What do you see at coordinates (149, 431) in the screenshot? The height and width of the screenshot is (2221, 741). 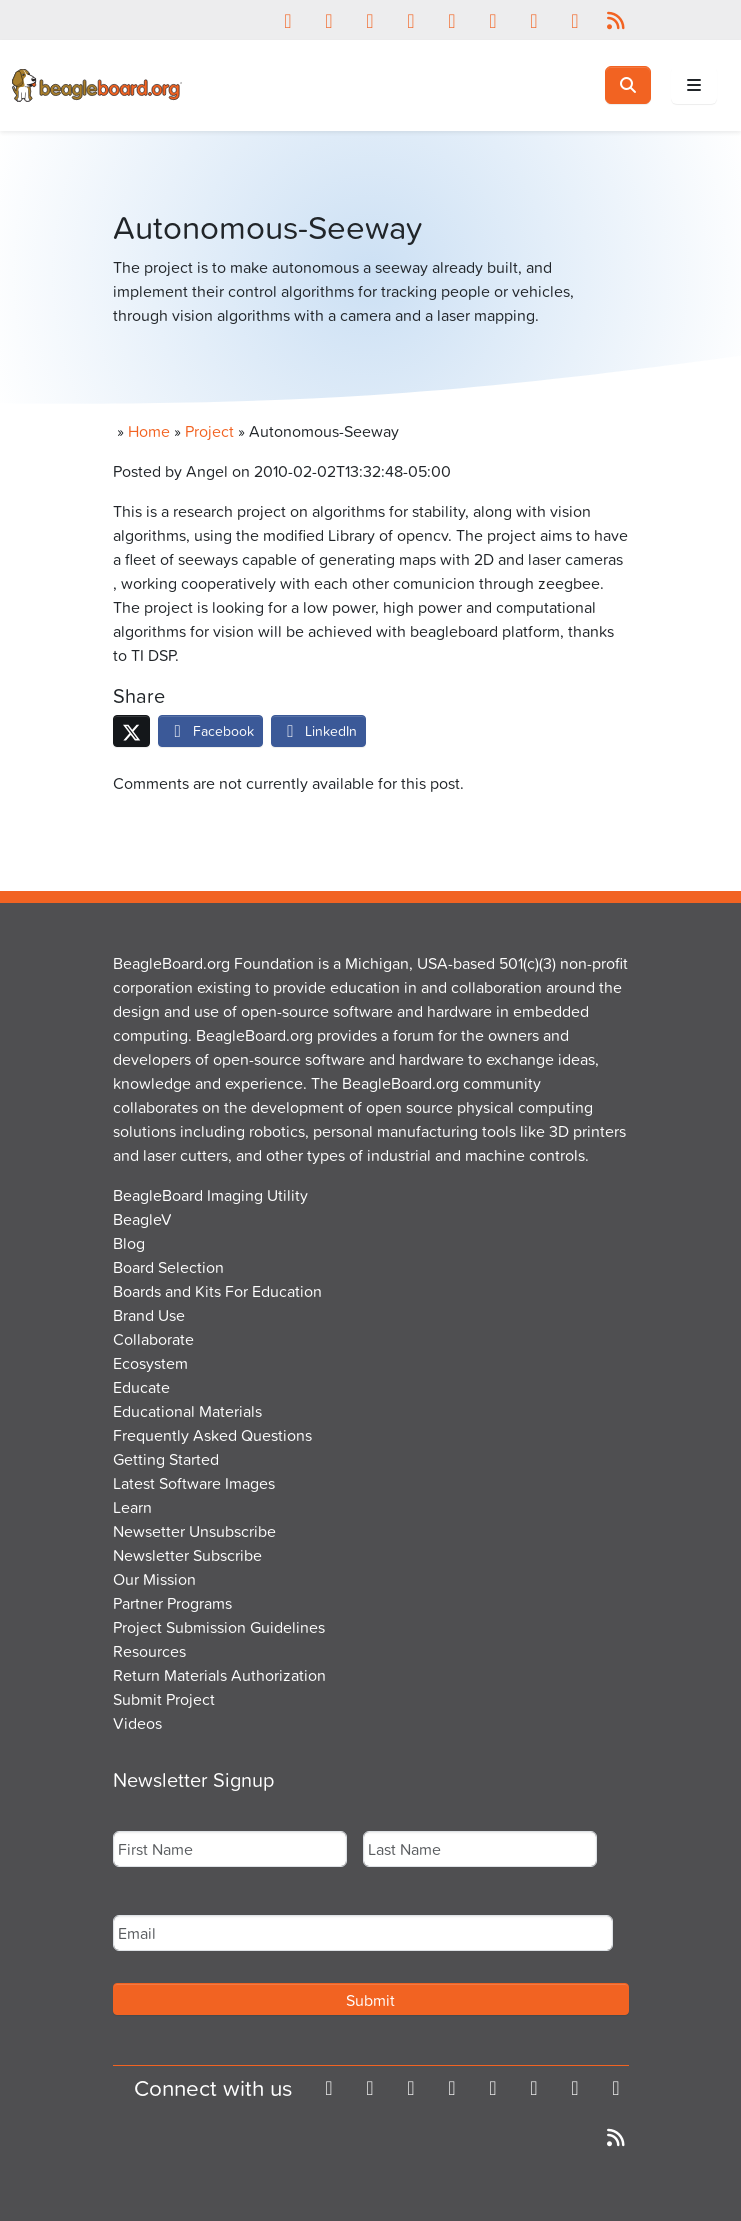 I see `Home` at bounding box center [149, 431].